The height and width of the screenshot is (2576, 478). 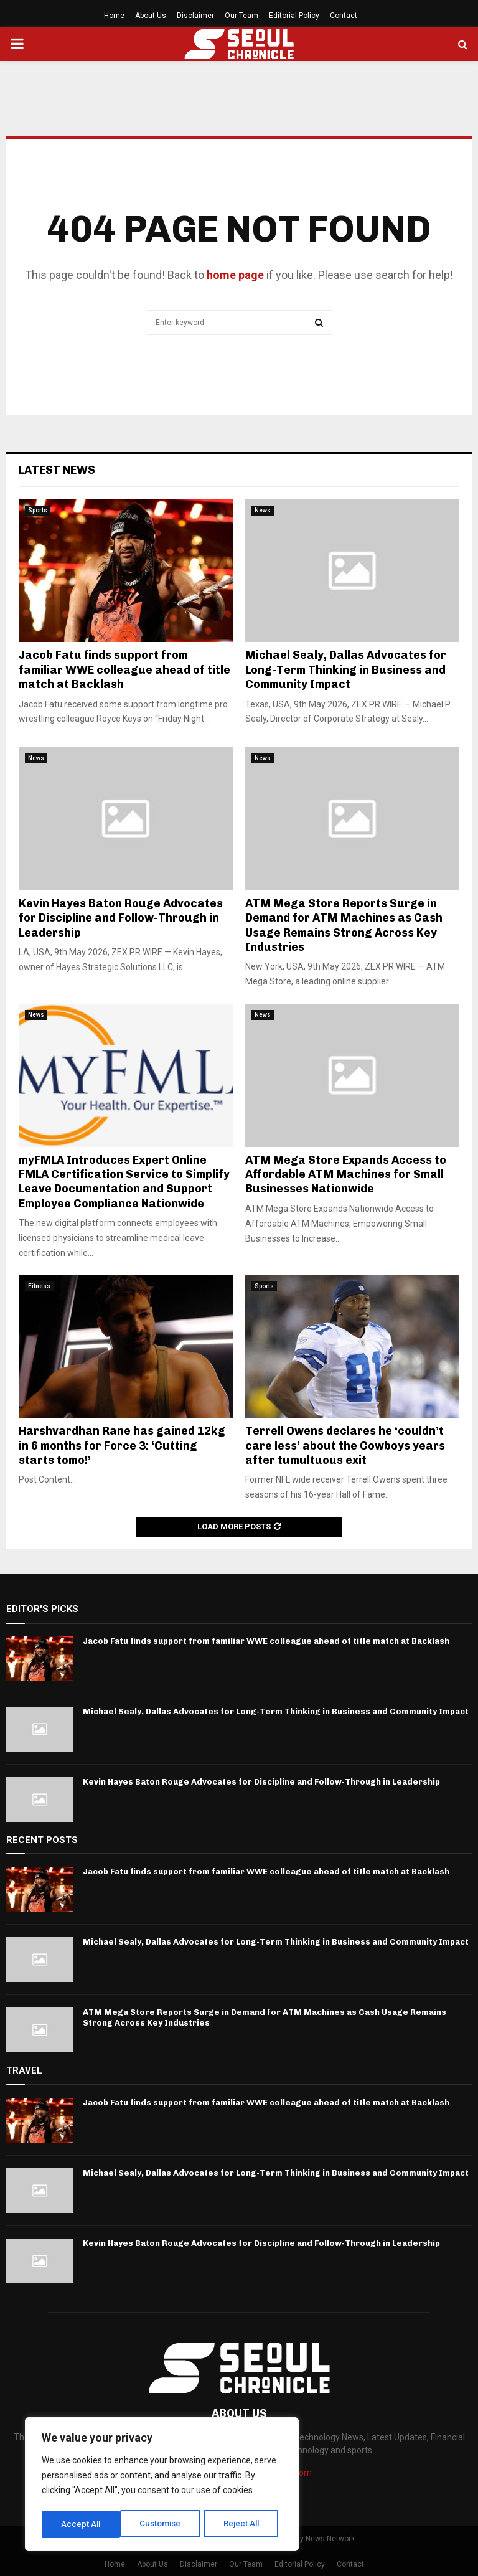 What do you see at coordinates (124, 669) in the screenshot?
I see `Jacob Fatu finds support from familiar WWE colleague ahead of title match at Backlash` at bounding box center [124, 669].